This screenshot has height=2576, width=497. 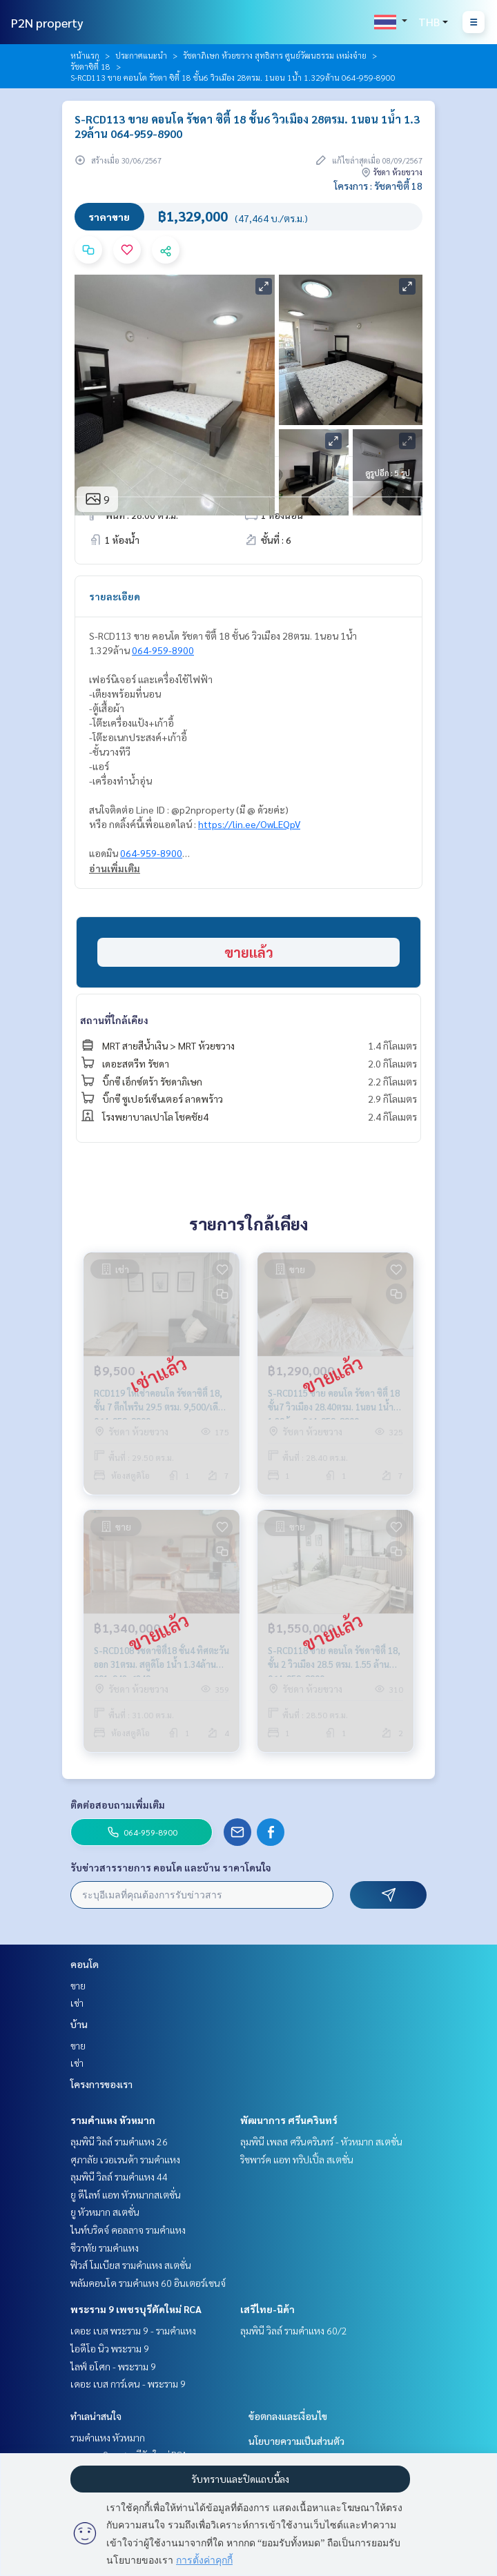 I want to click on ข้อตกลงและเงื่อนไข, so click(x=287, y=2416).